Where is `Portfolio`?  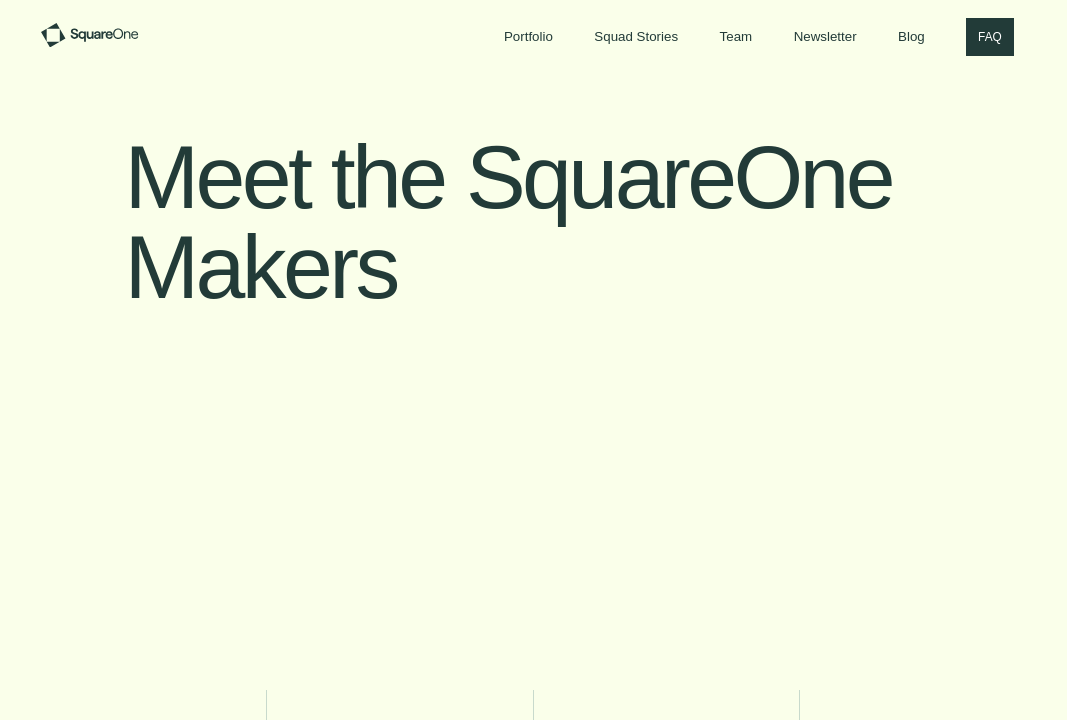 Portfolio is located at coordinates (528, 36).